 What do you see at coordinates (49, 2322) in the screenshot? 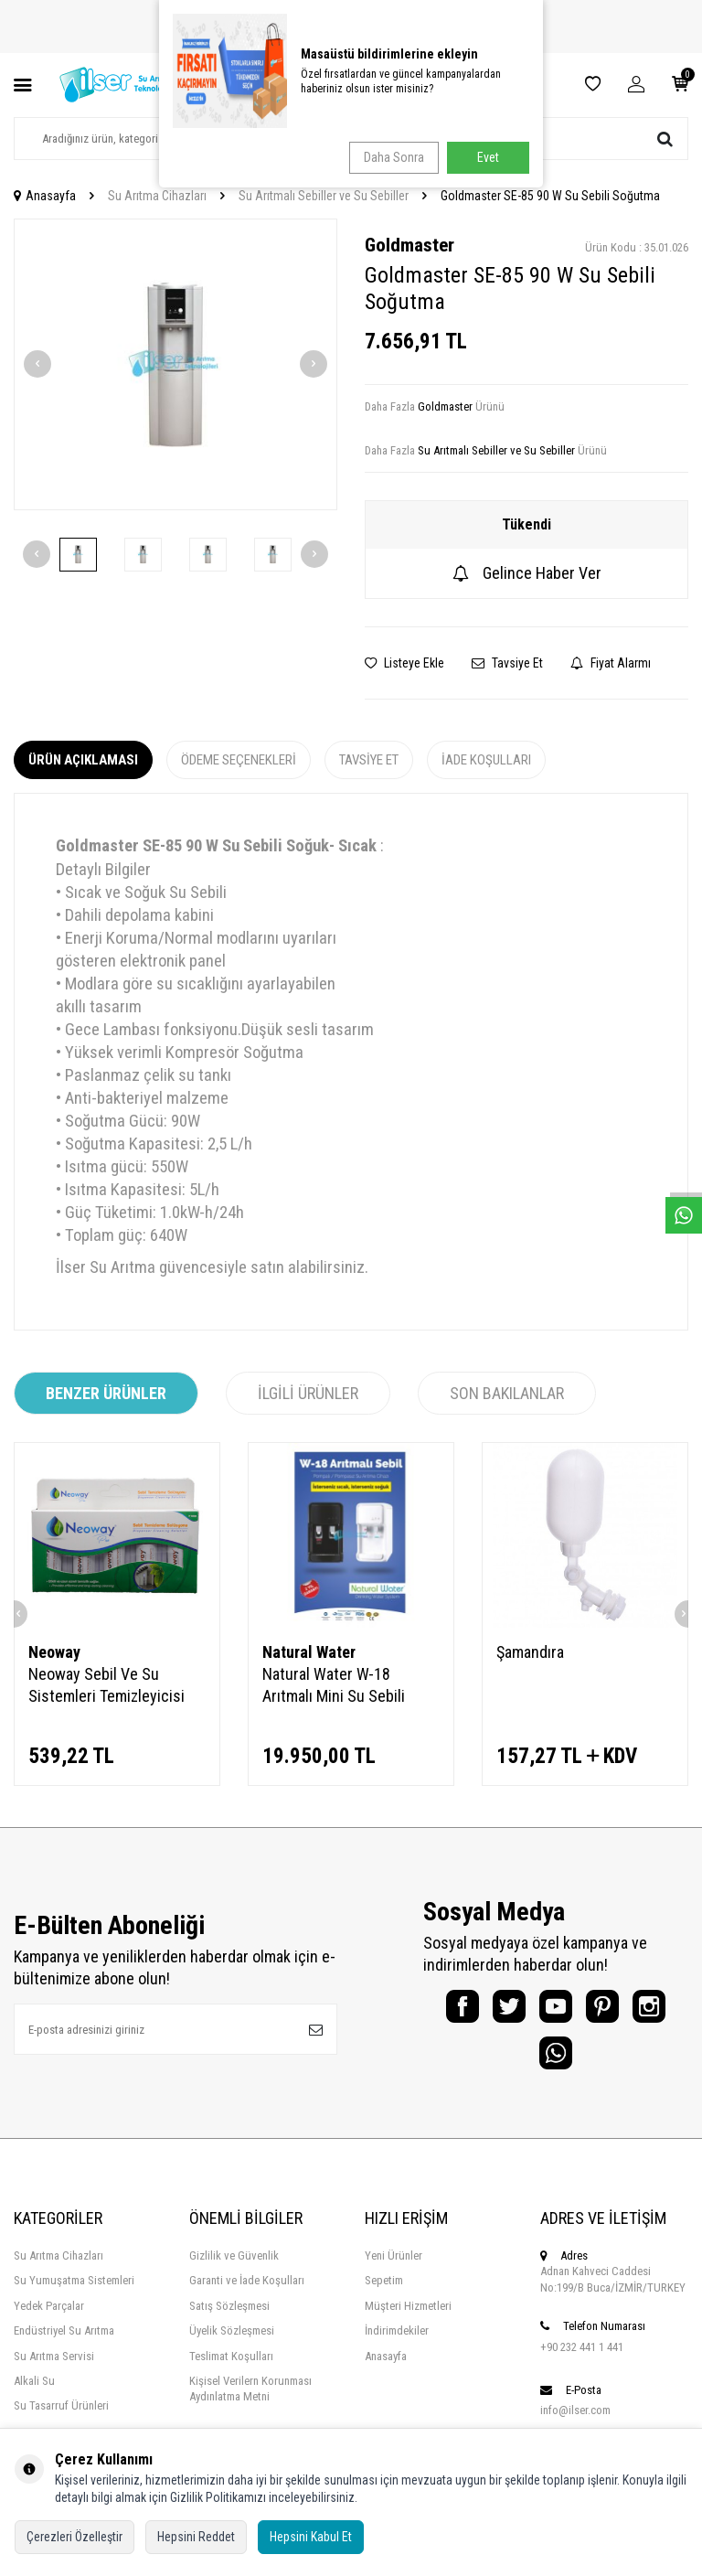
I see `Yedek Parçalar` at bounding box center [49, 2322].